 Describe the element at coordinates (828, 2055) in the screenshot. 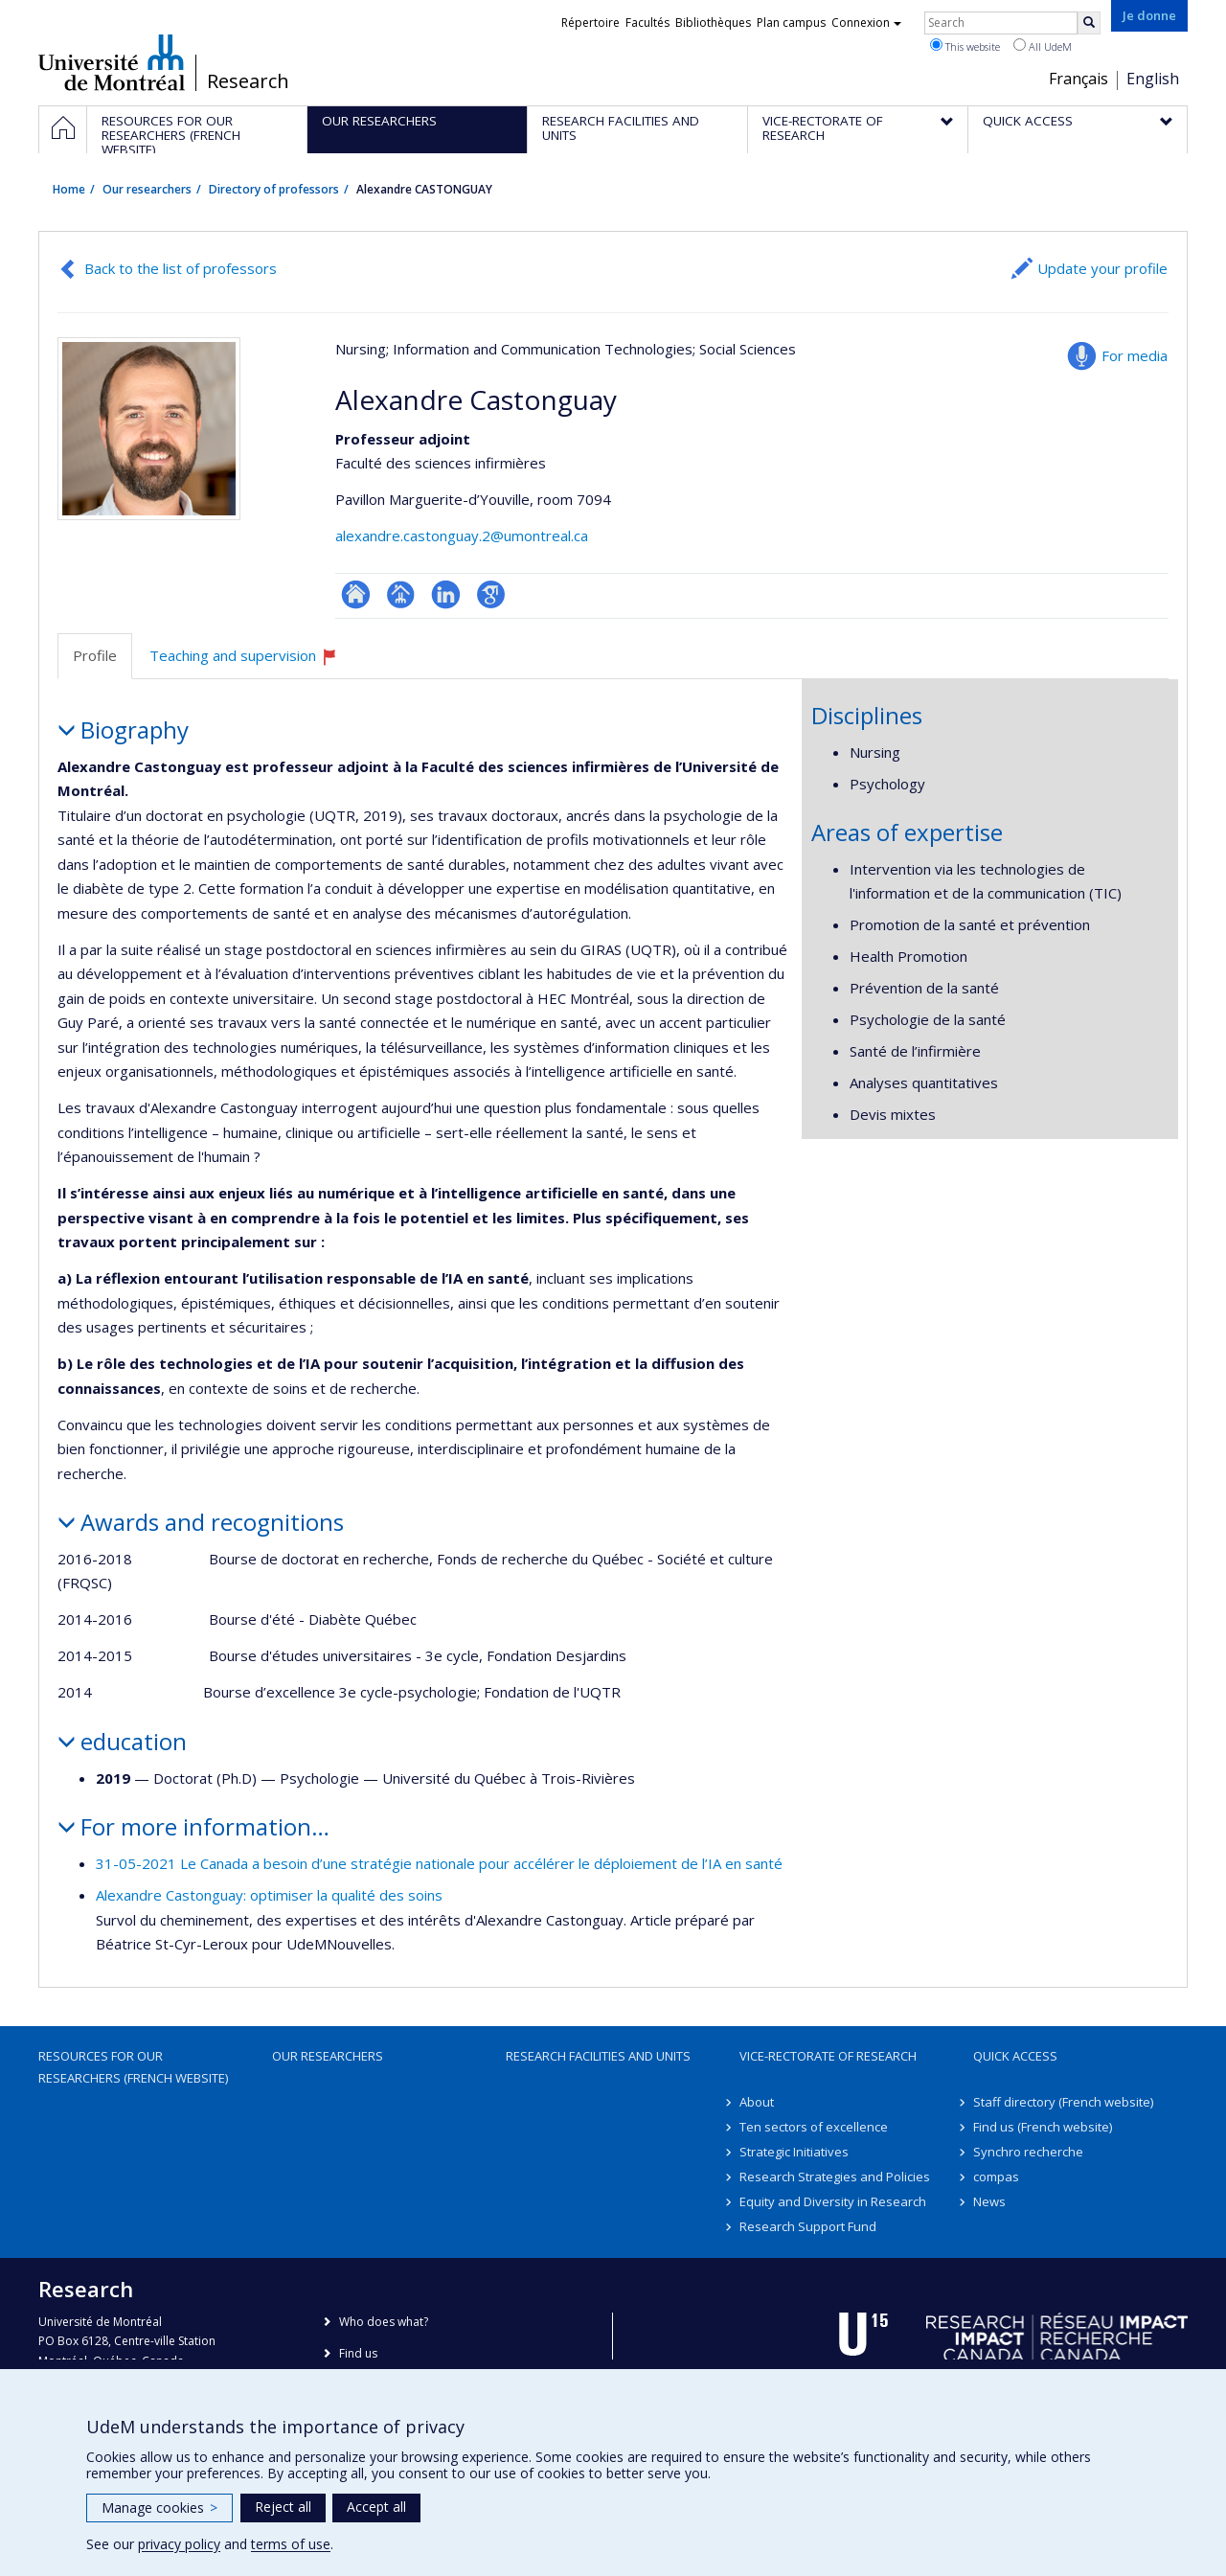

I see `Vice-Rectorate of Research` at that location.